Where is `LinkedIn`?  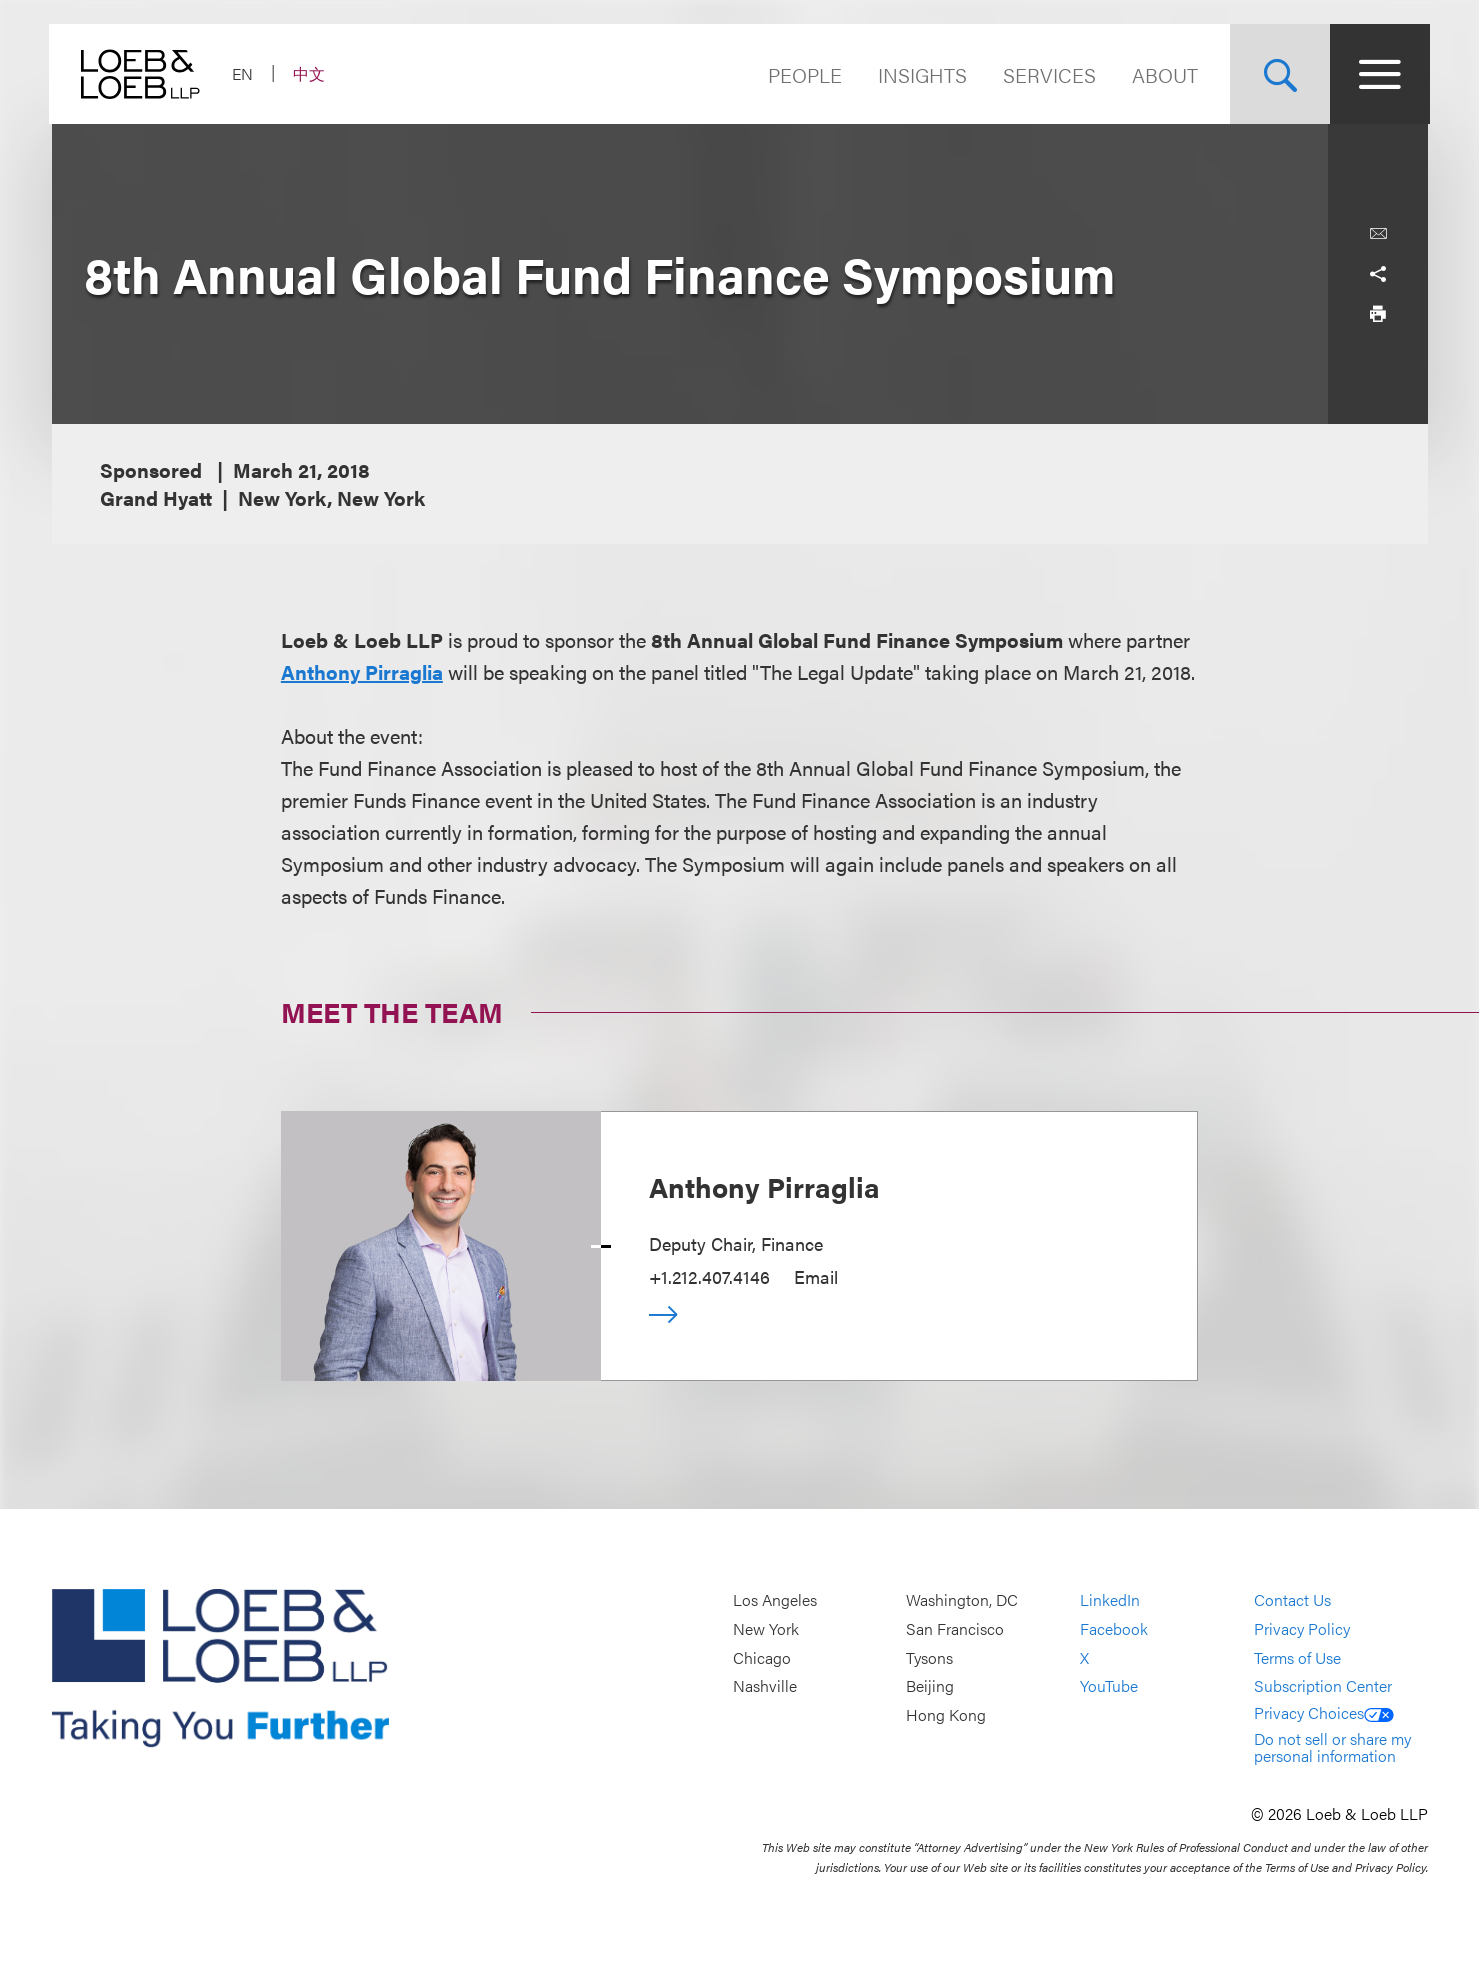
LinkedIn is located at coordinates (1110, 1600).